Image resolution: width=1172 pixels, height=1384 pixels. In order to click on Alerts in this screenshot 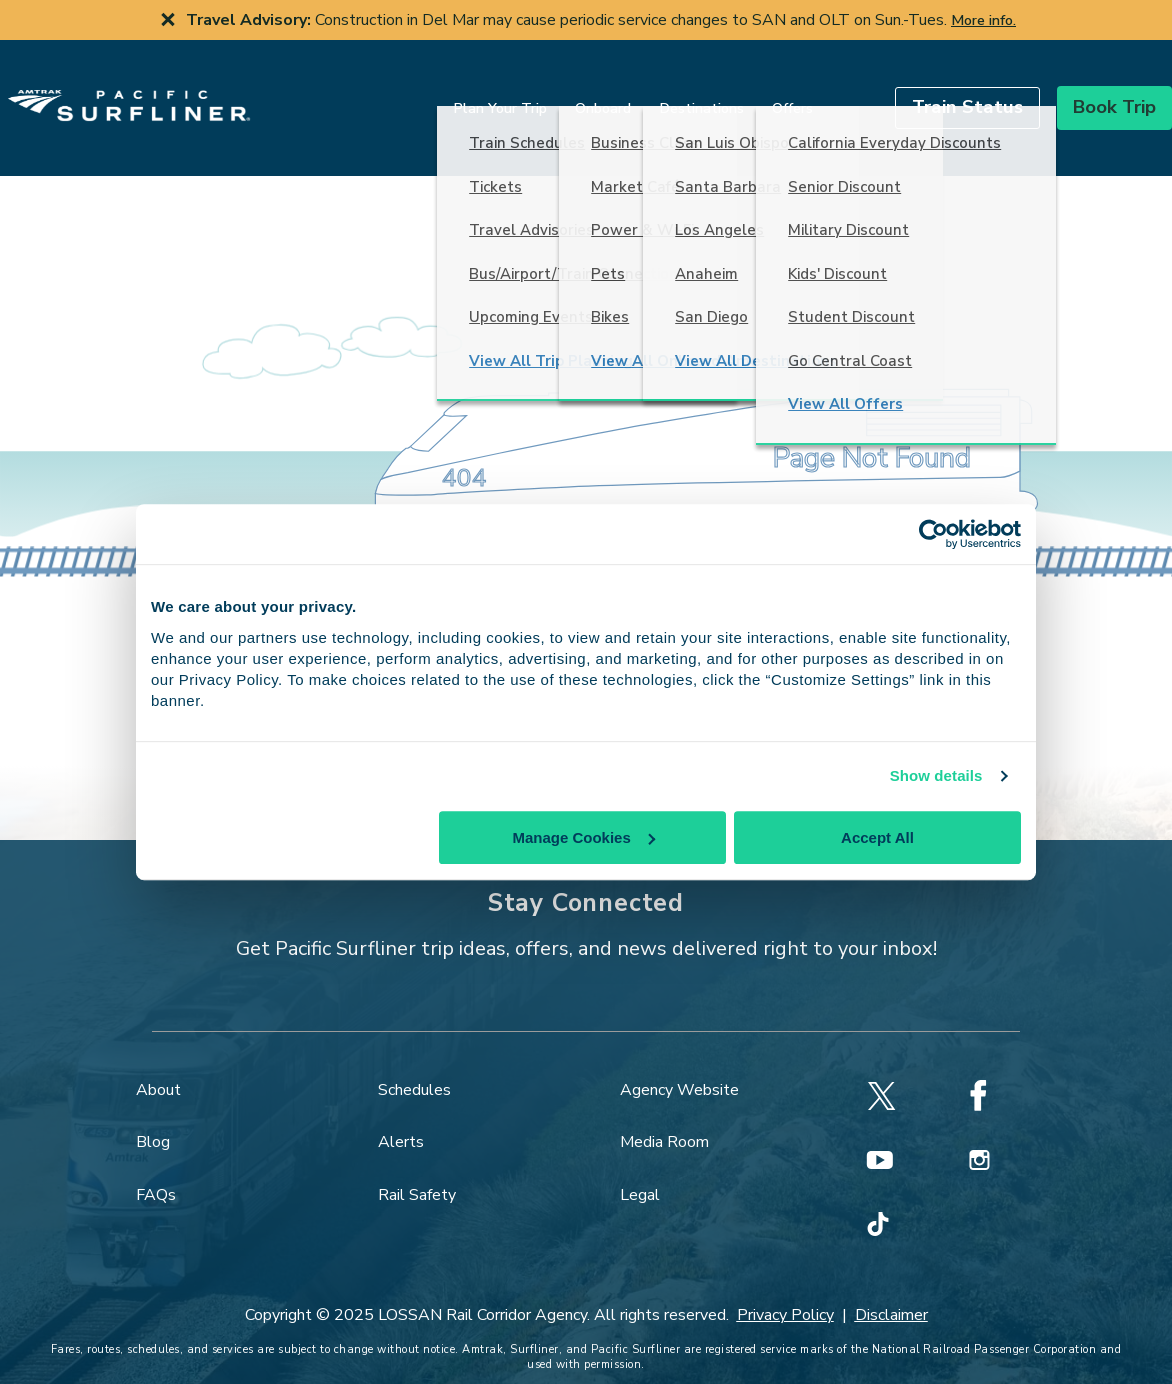, I will do `click(401, 1110)`.